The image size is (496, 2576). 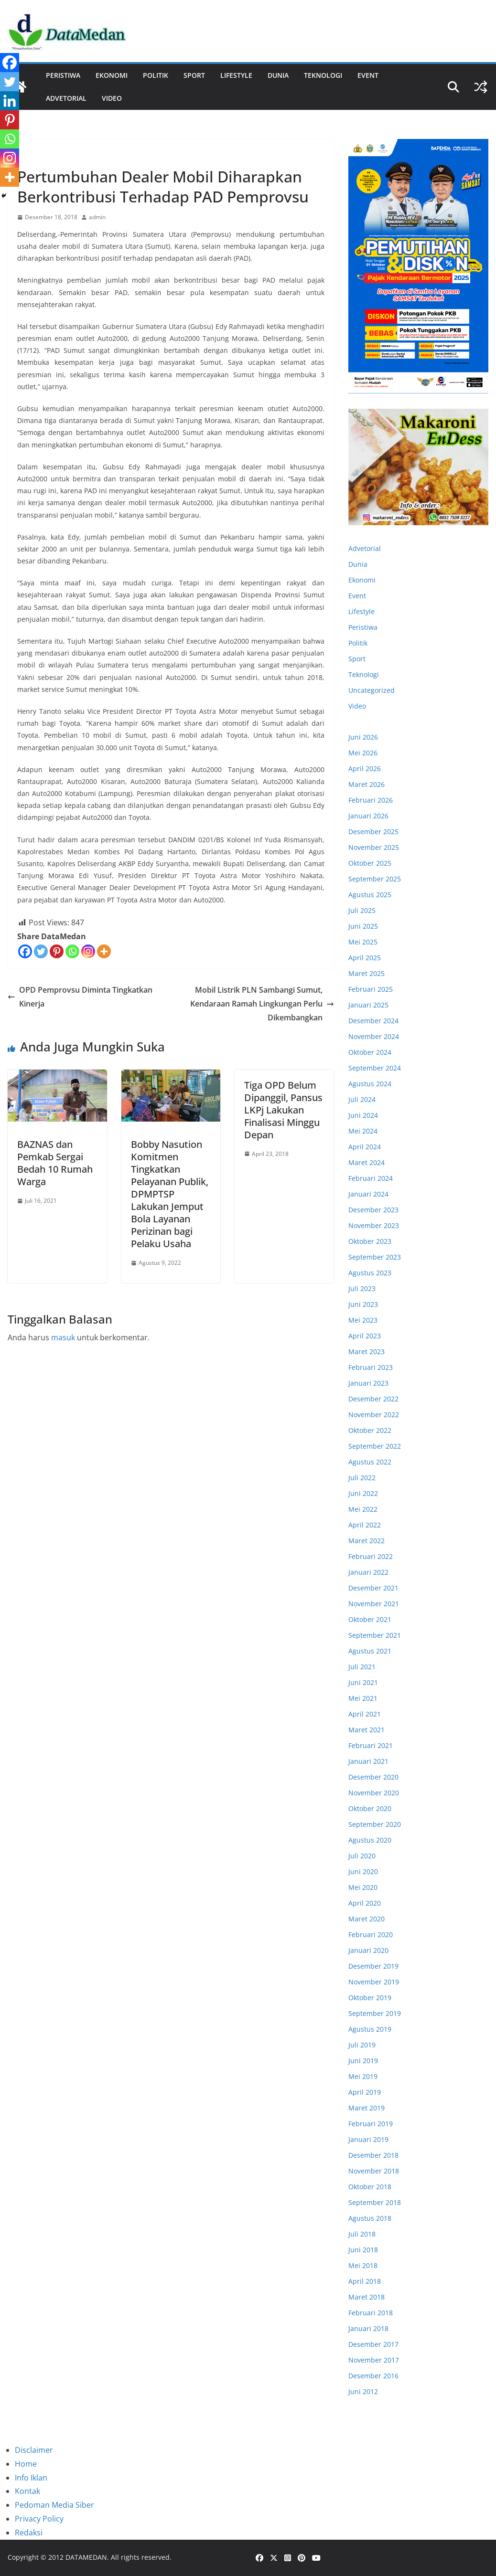 I want to click on Bobby Nasution Komitmen Tingkatkan Pelayanan Publik, DPMPTSP Lakukan Jemput Bola Layanan Perizinan bagi Pelaku Usaha, so click(x=169, y=1194).